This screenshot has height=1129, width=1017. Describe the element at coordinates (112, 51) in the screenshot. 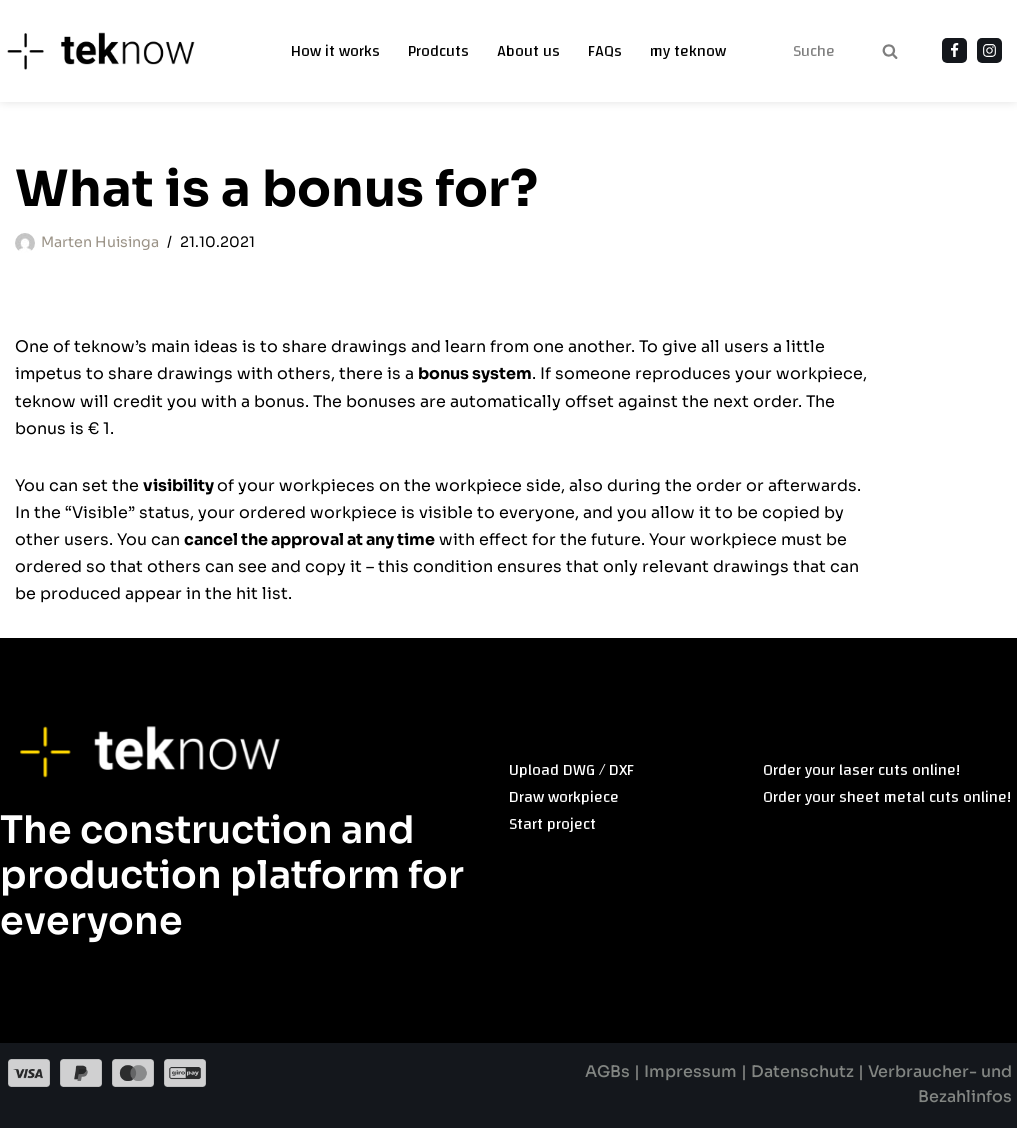

I see `[teknow]` at that location.